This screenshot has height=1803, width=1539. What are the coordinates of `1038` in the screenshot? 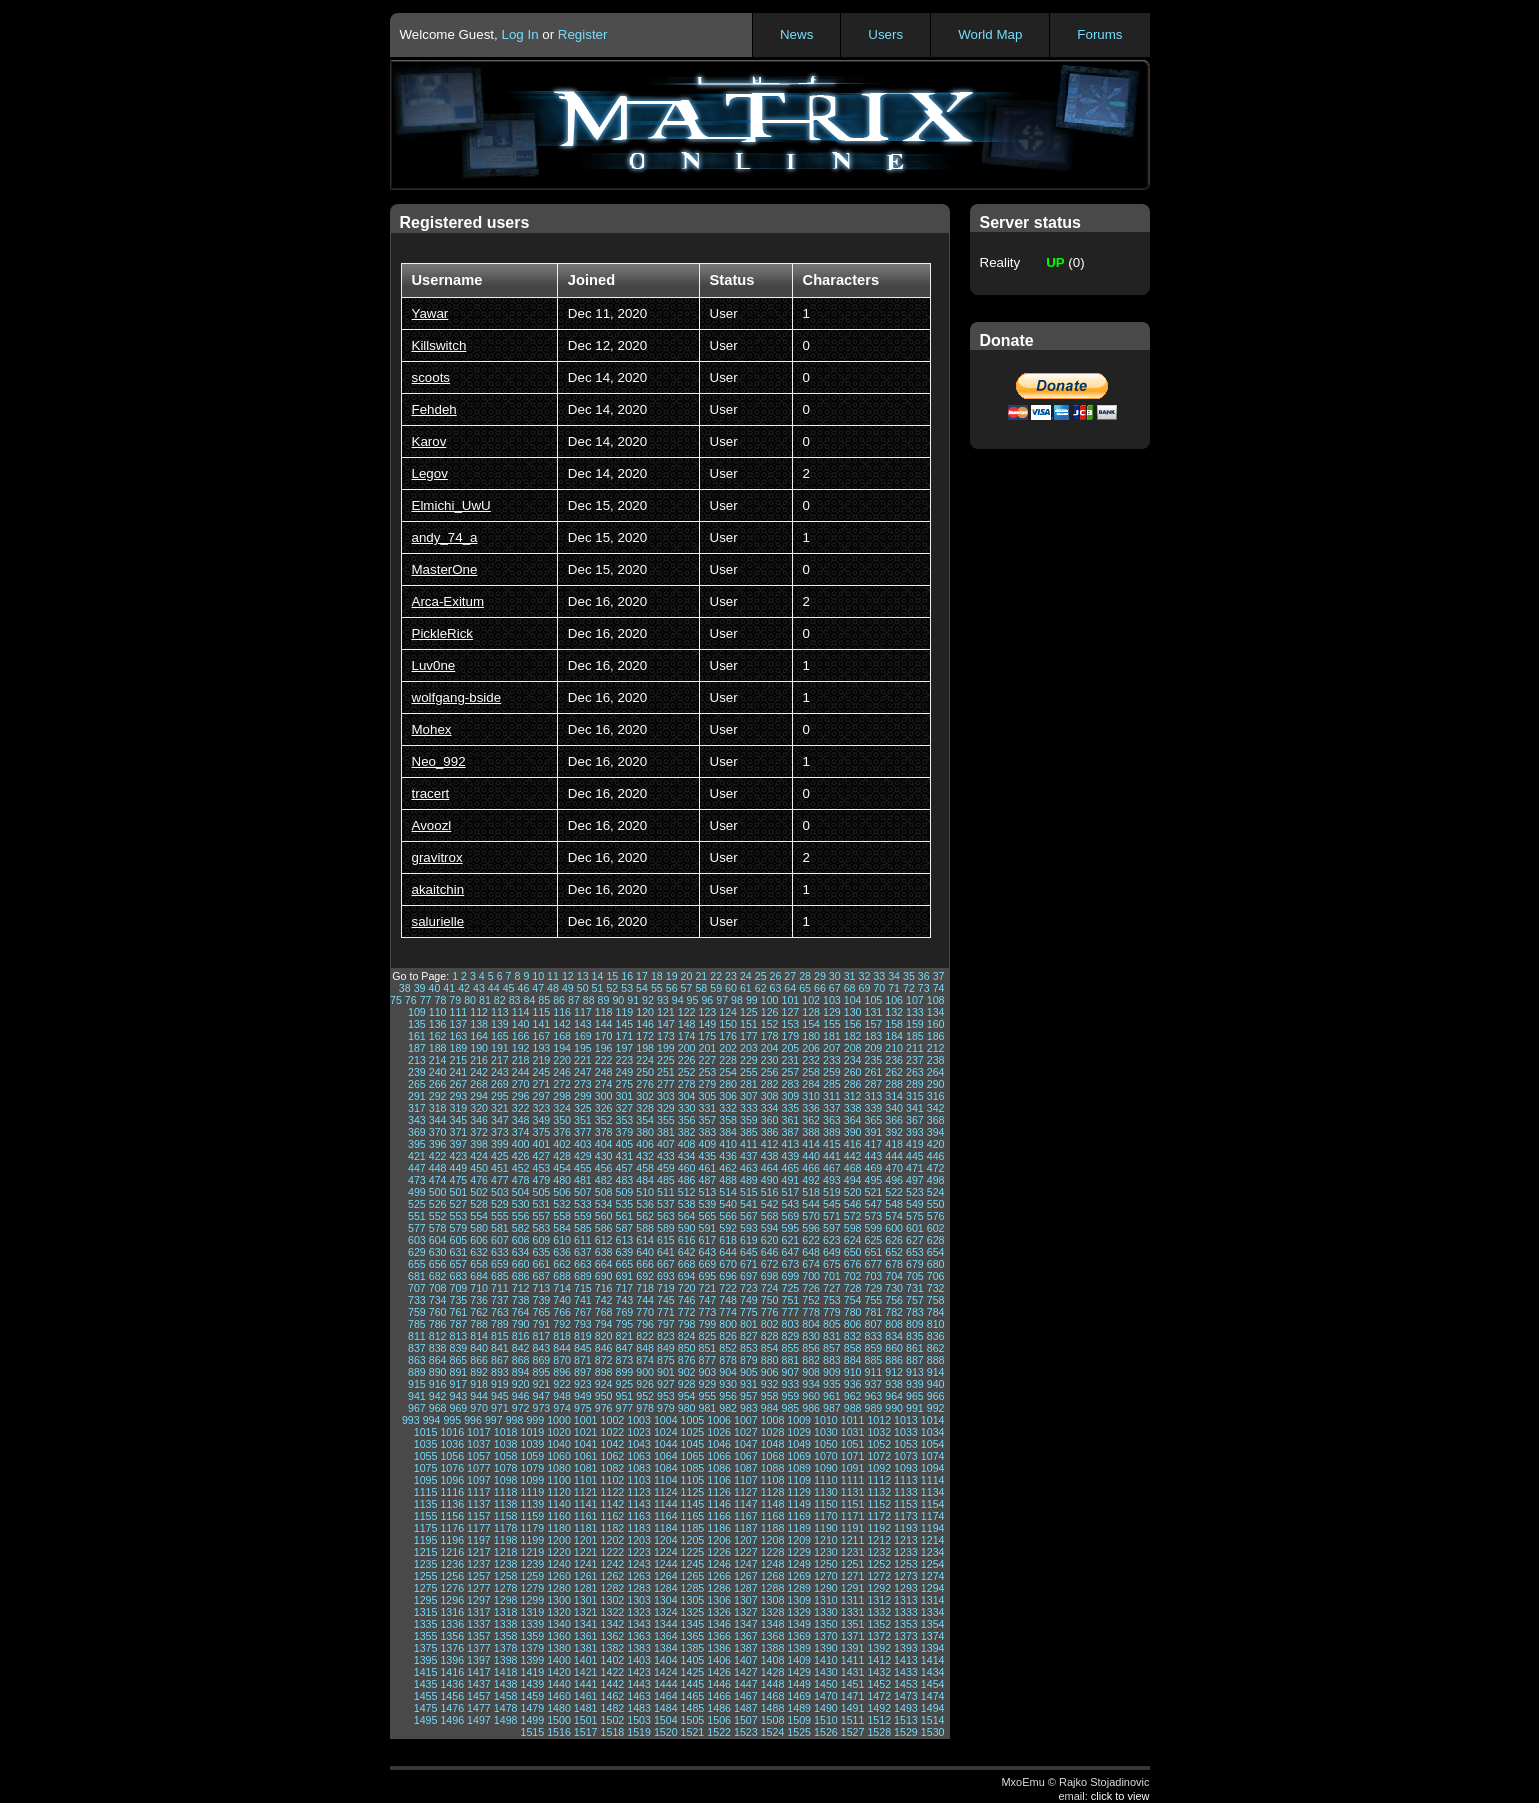 It's located at (506, 1444).